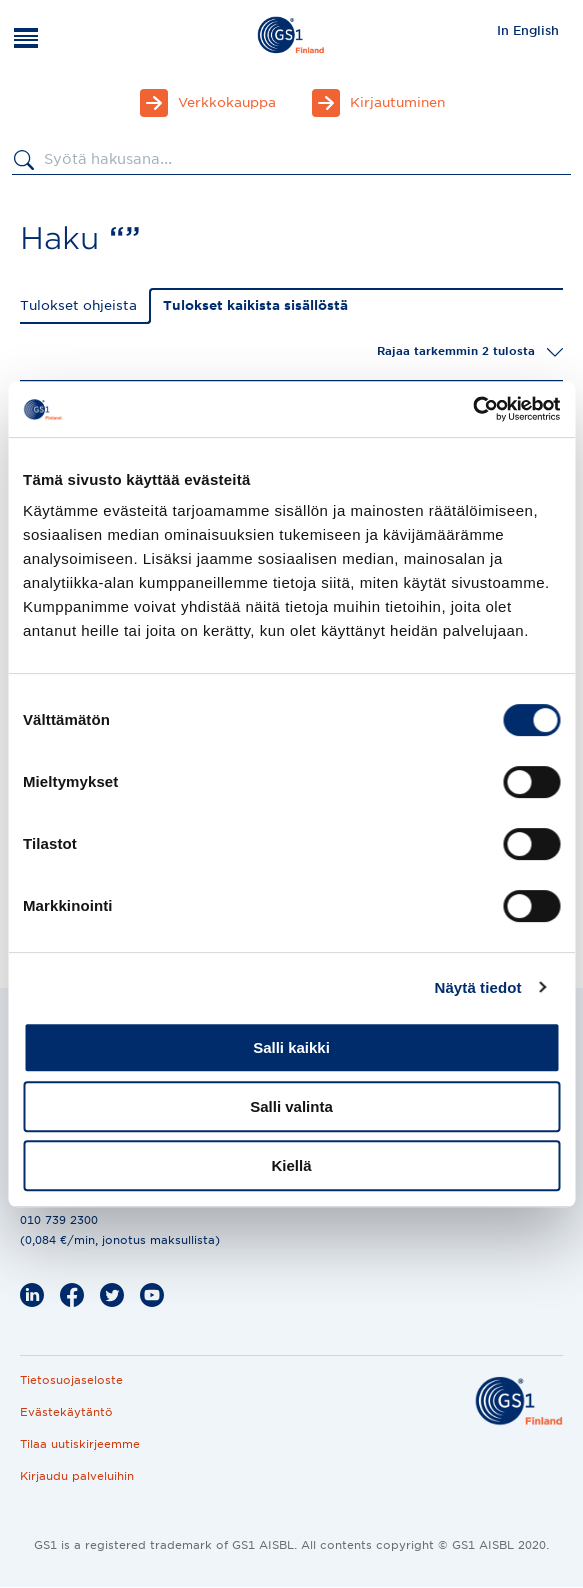  I want to click on Näytä tiedot, so click(478, 987).